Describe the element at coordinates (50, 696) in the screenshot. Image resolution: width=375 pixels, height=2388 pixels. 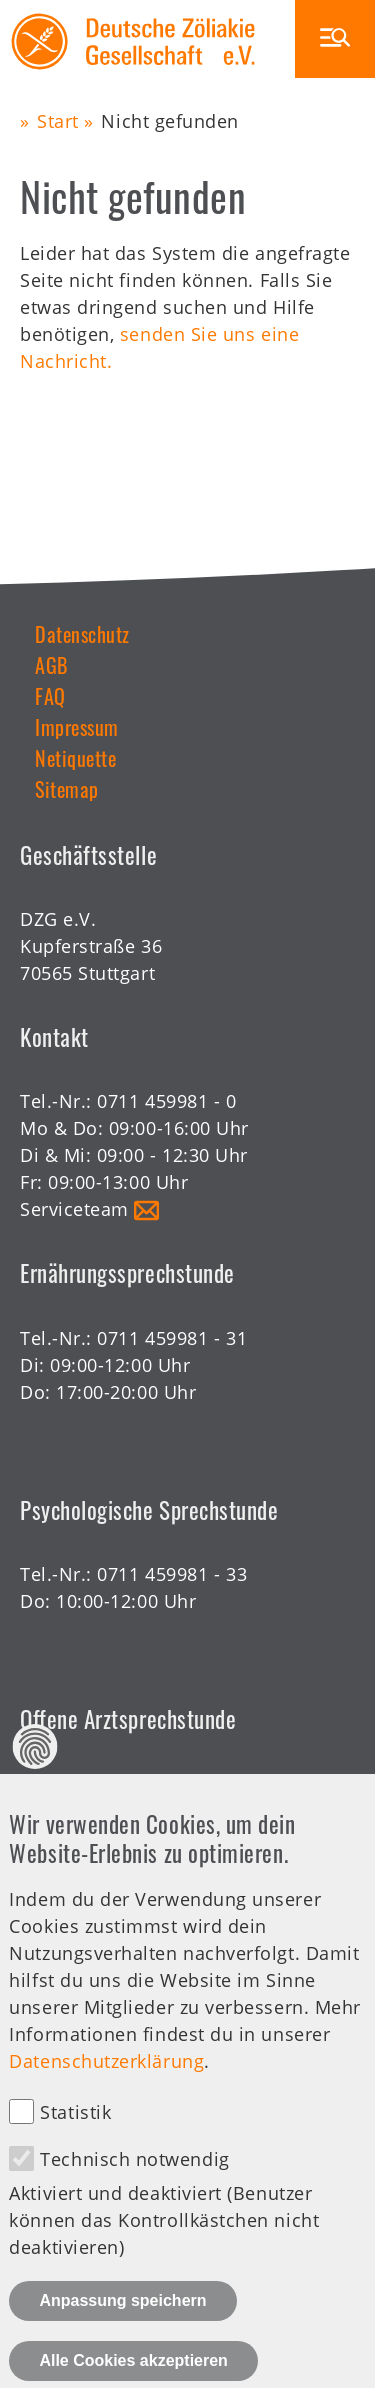
I see `FAQ` at that location.